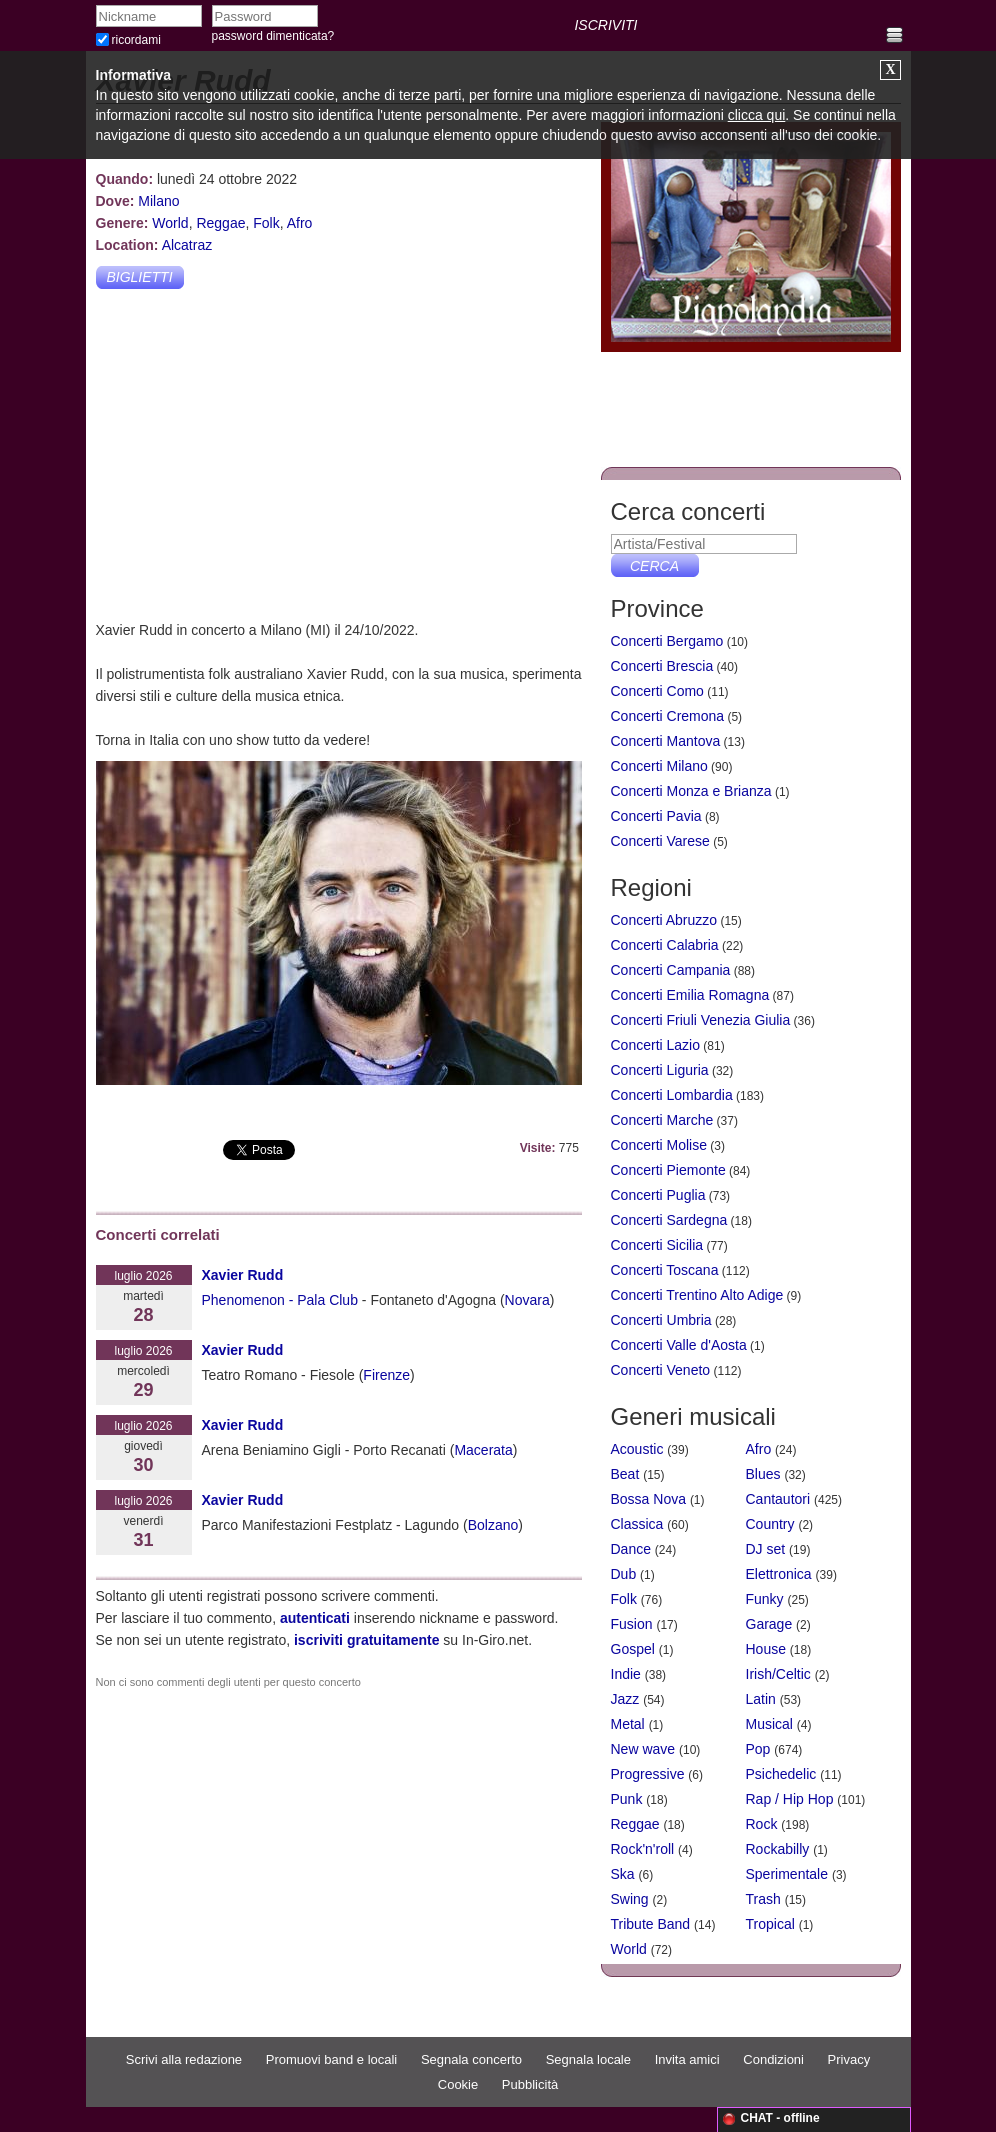  I want to click on Cantautori, so click(778, 1499).